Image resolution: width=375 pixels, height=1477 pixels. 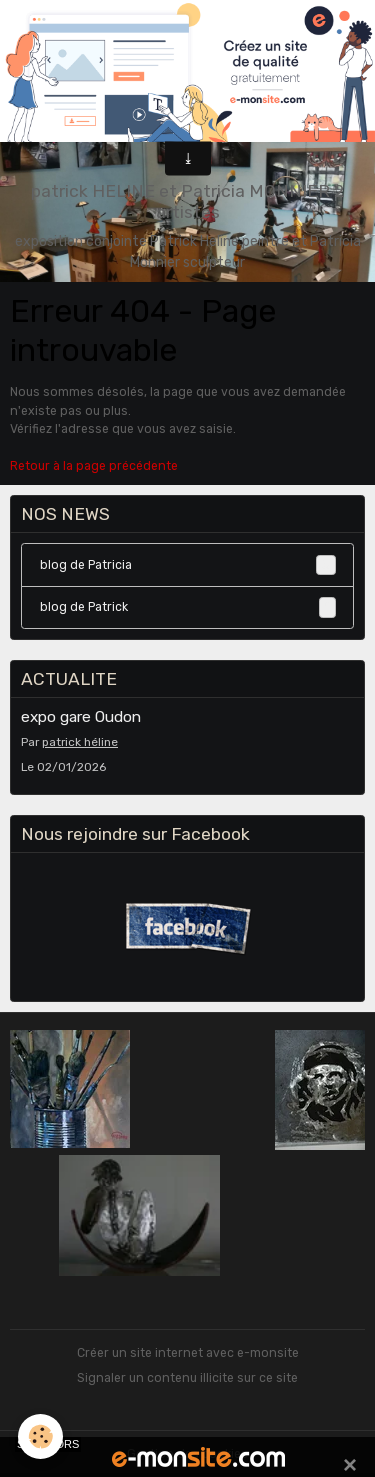 What do you see at coordinates (40, 1436) in the screenshot?
I see `[Cookies]` at bounding box center [40, 1436].